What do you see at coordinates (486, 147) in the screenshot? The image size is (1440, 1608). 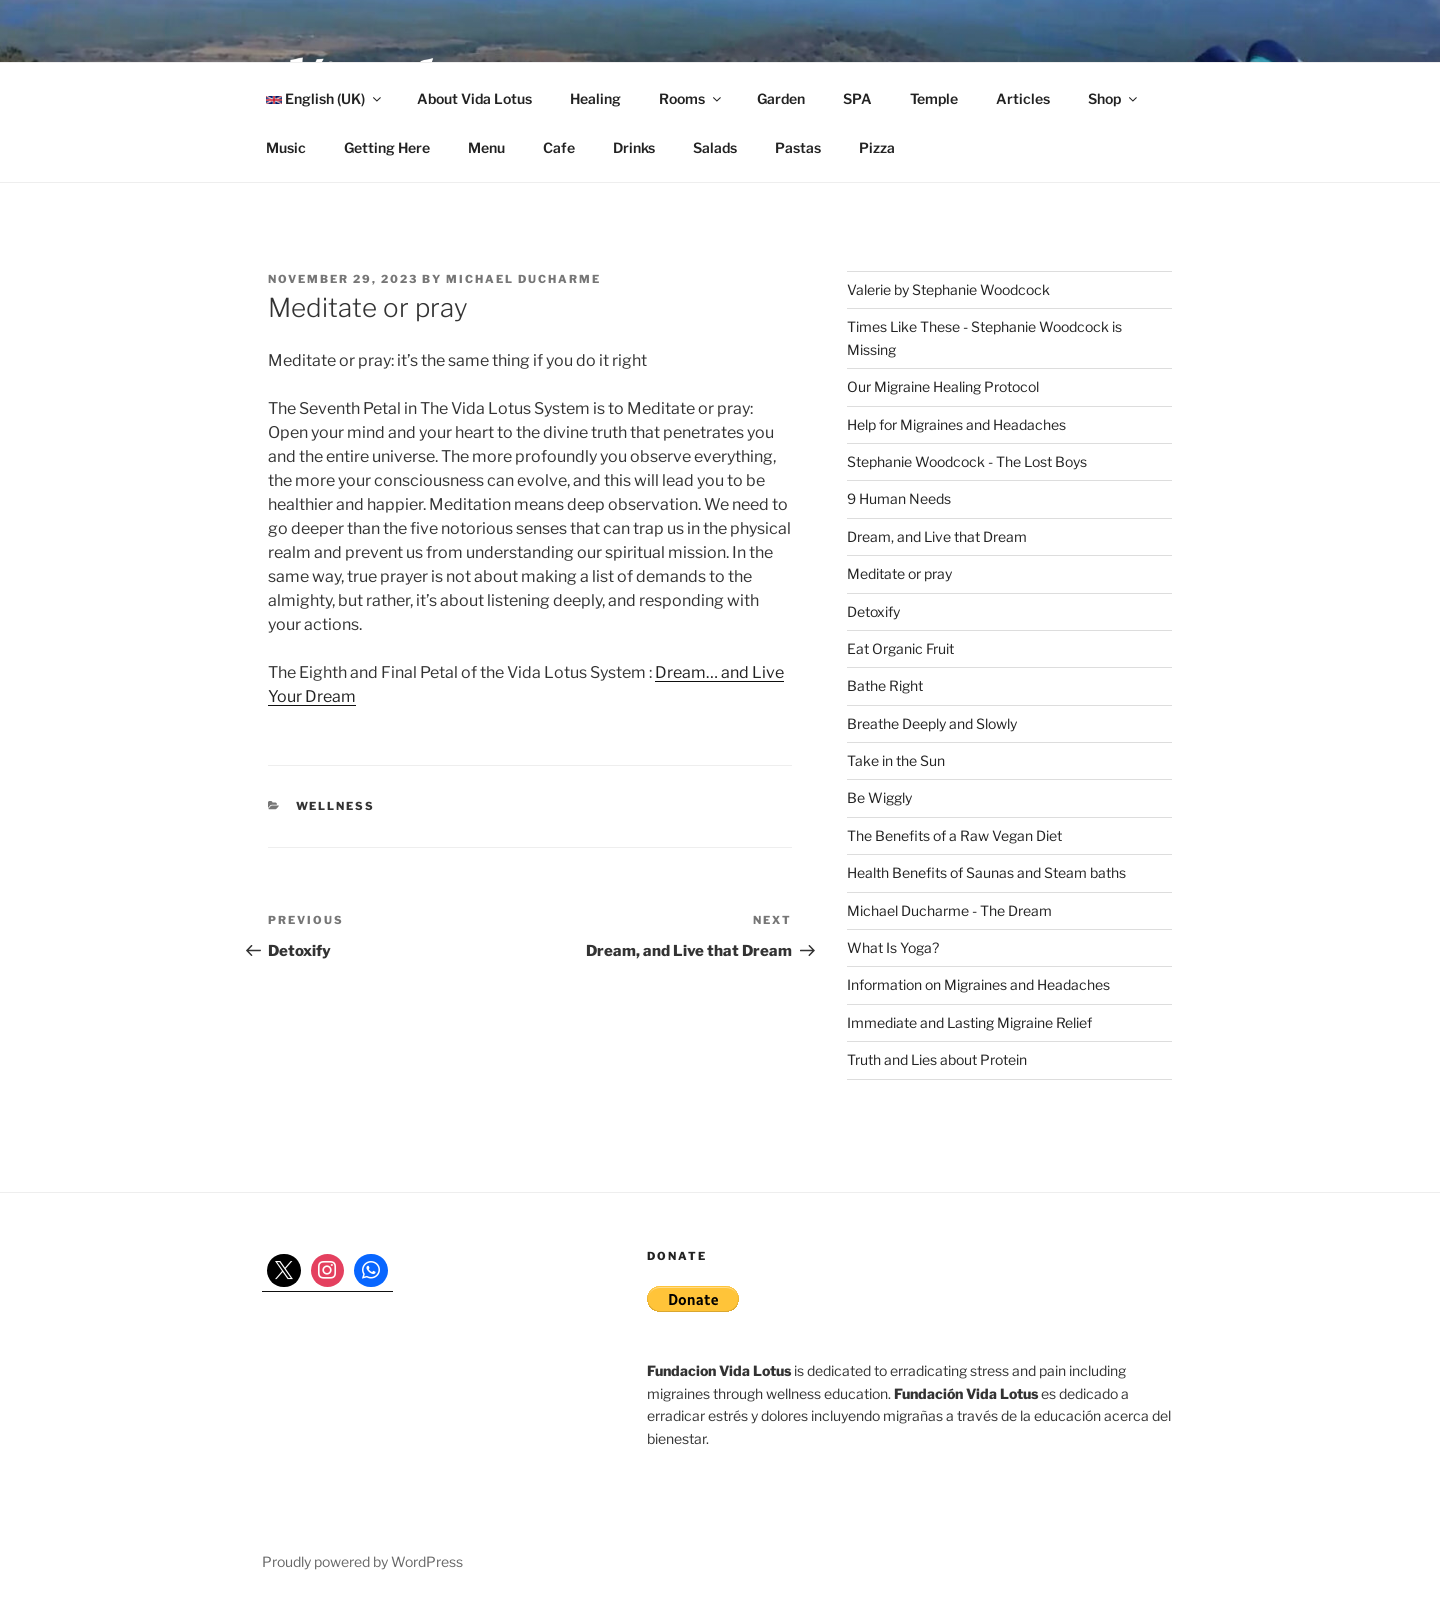 I see `Menu` at bounding box center [486, 147].